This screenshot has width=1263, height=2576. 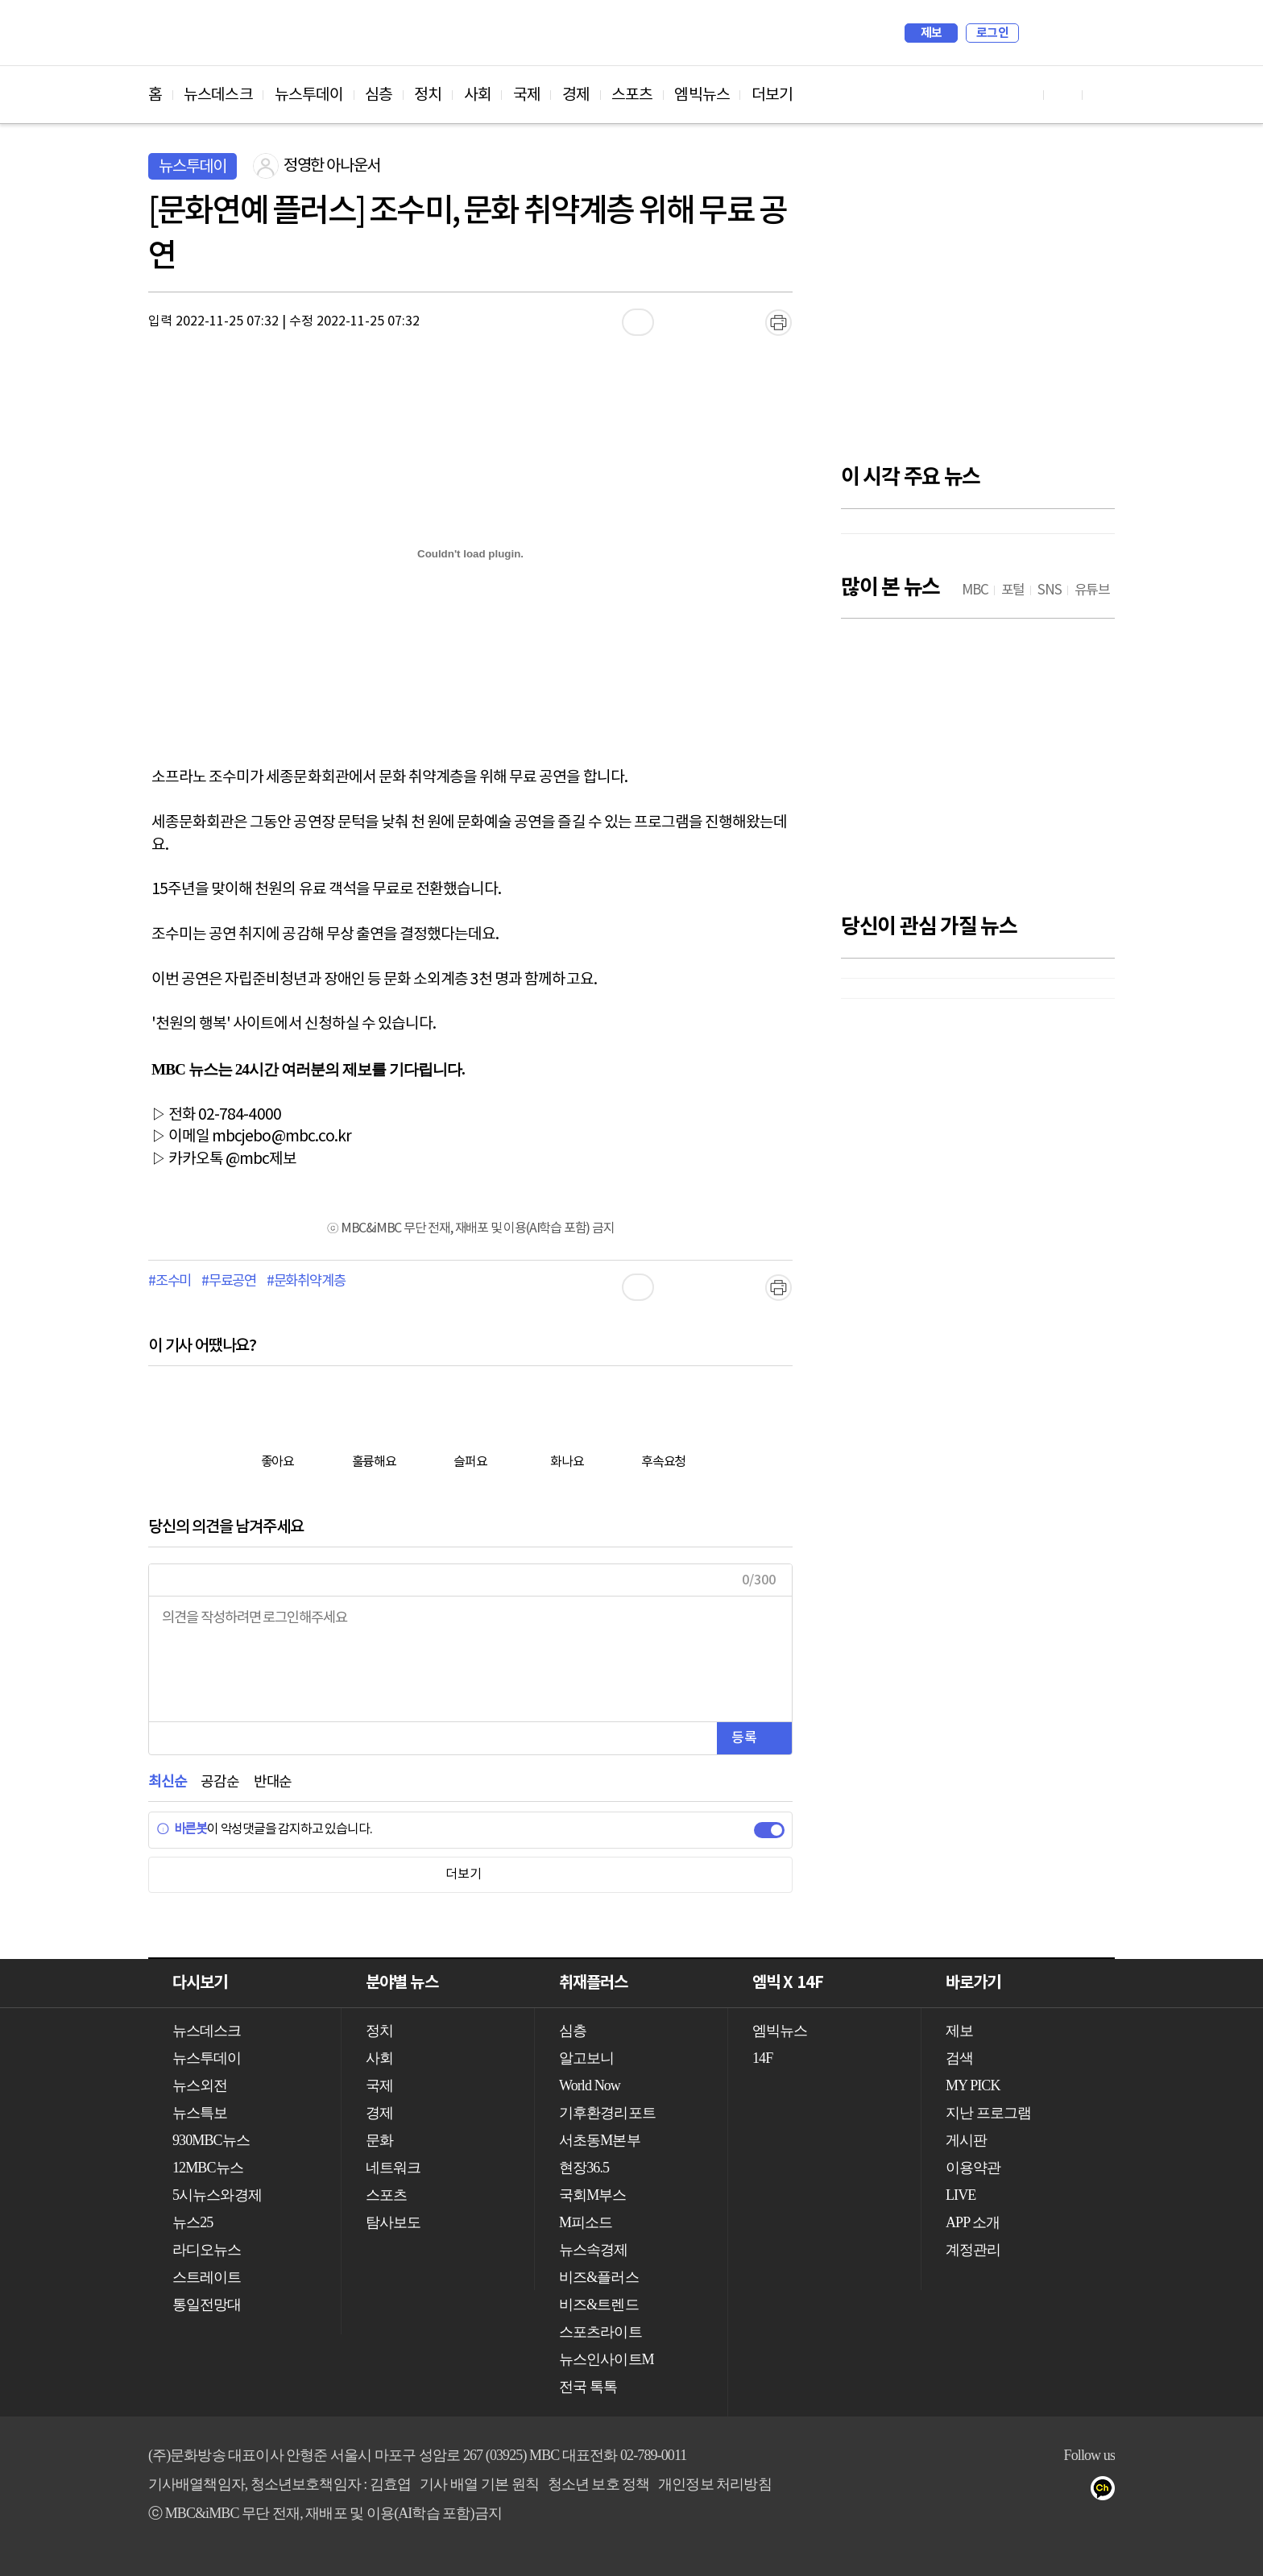 I want to click on 뉴스투데이, so click(x=309, y=95).